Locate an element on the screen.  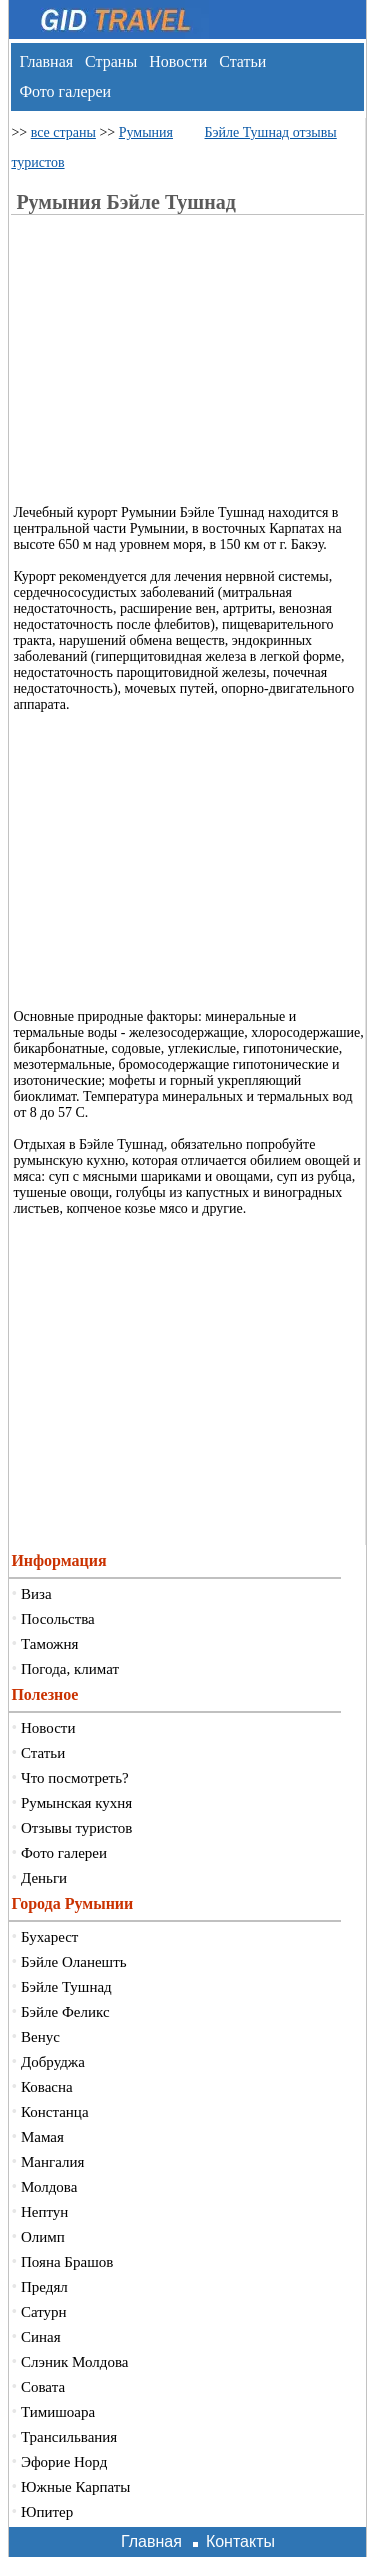
[Advertisement] is located at coordinates (196, 365).